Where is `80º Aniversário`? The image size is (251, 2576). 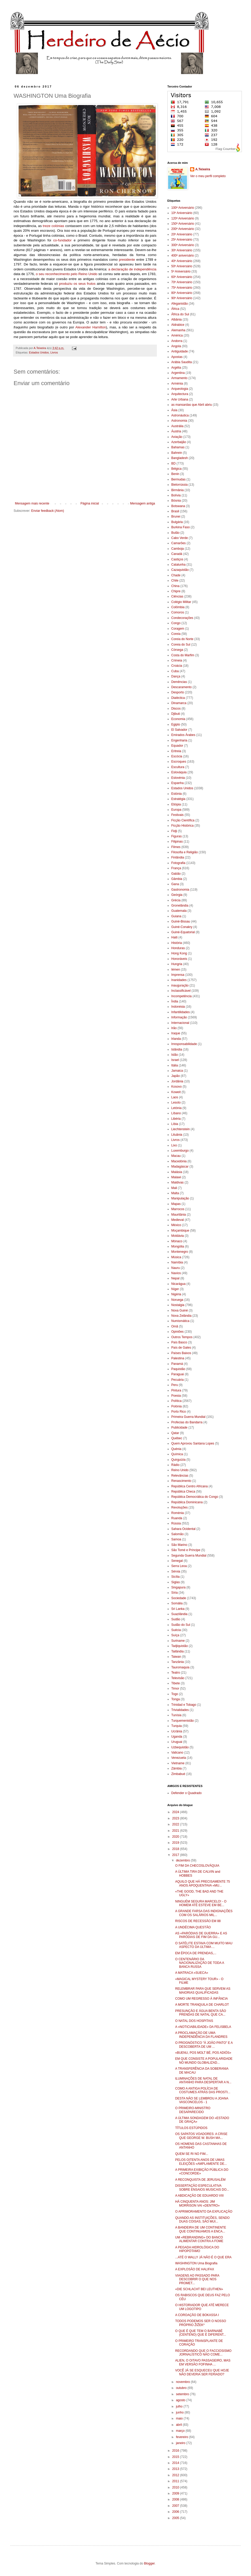
80º Aniversário is located at coordinates (181, 293).